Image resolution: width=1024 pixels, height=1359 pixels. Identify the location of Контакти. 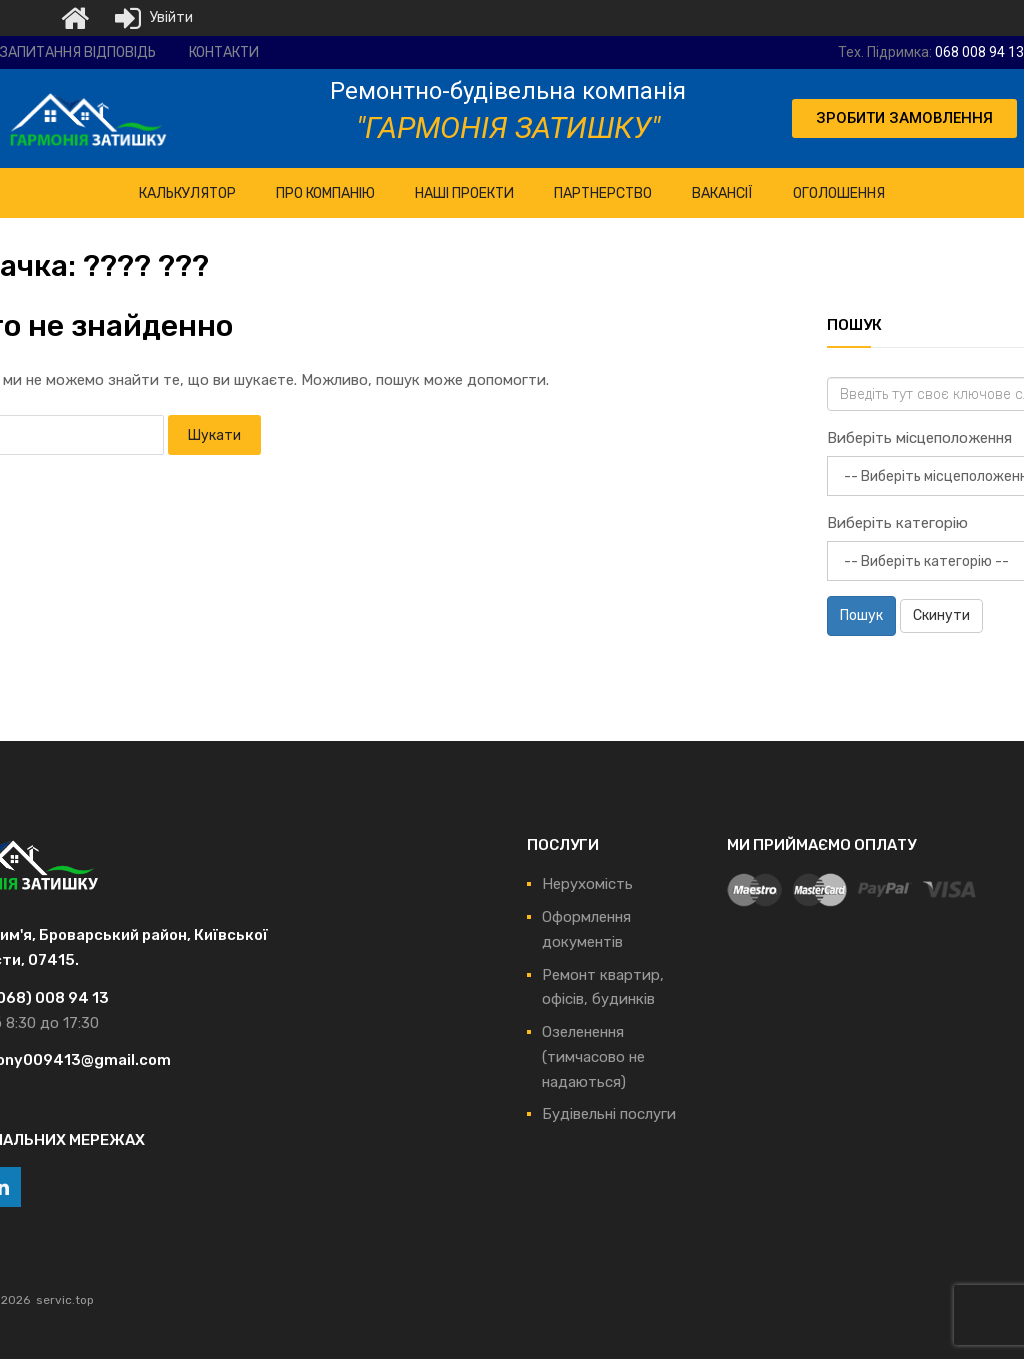
(224, 52).